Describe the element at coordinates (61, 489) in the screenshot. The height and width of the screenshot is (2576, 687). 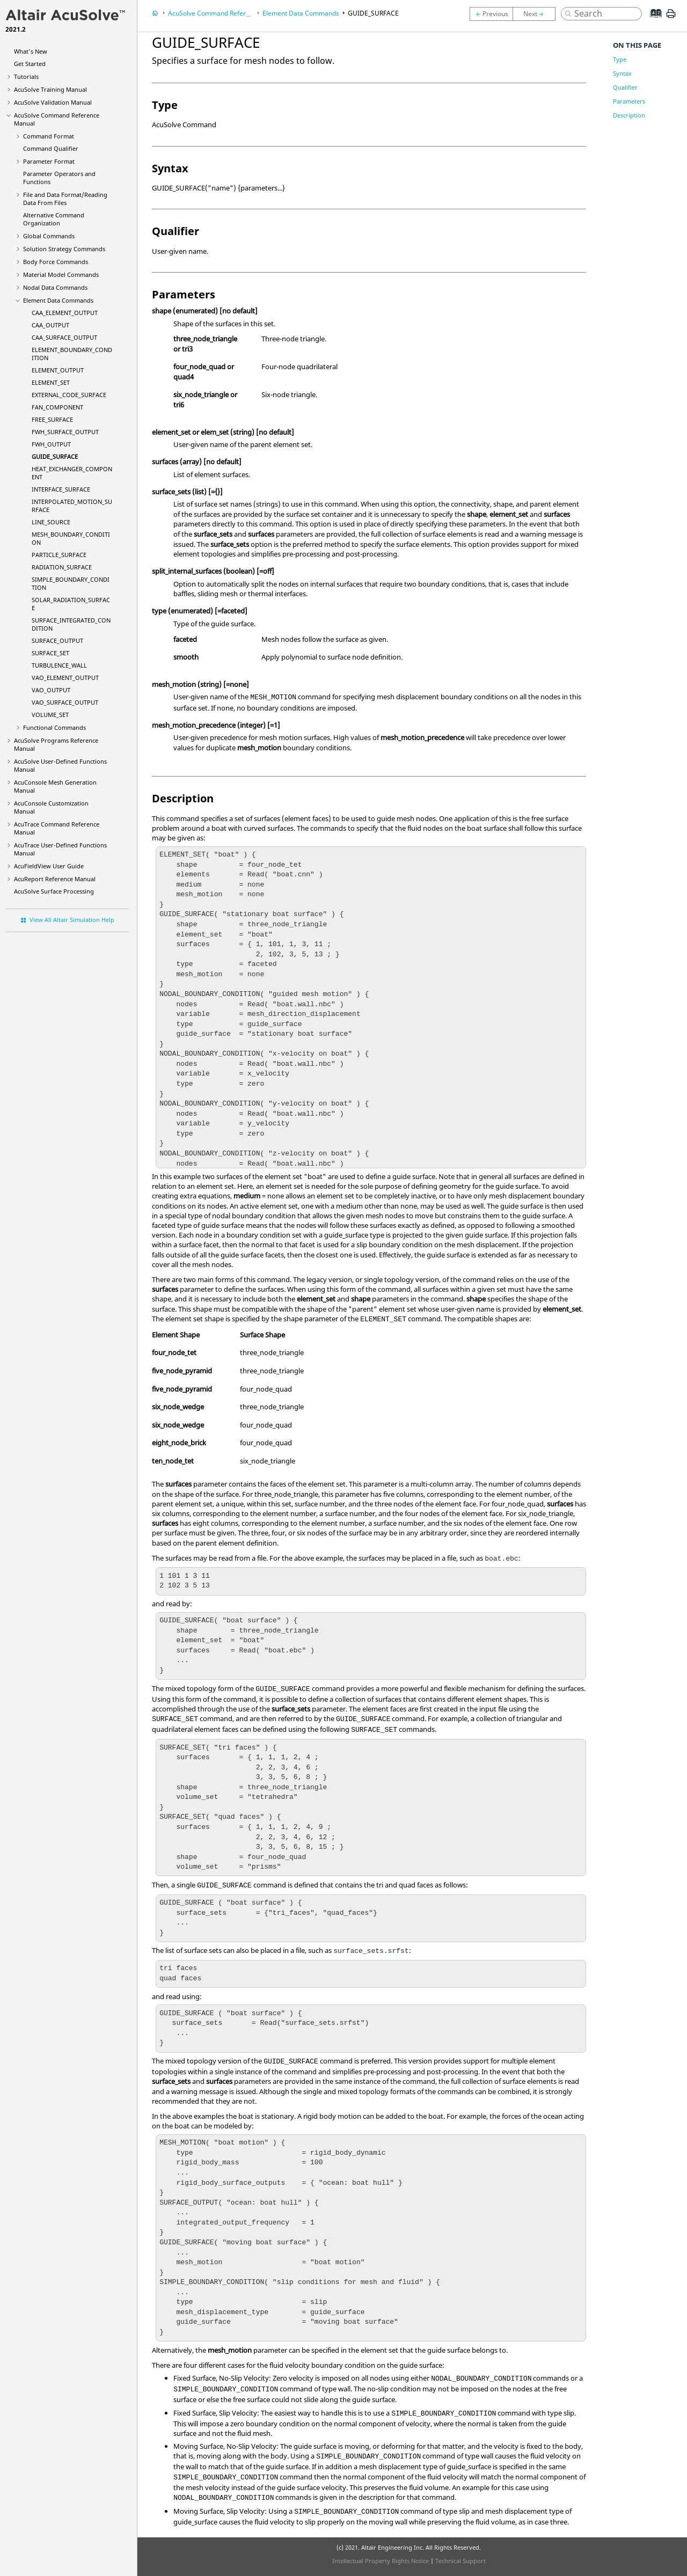
I see `INTERFACE_SURFACE` at that location.